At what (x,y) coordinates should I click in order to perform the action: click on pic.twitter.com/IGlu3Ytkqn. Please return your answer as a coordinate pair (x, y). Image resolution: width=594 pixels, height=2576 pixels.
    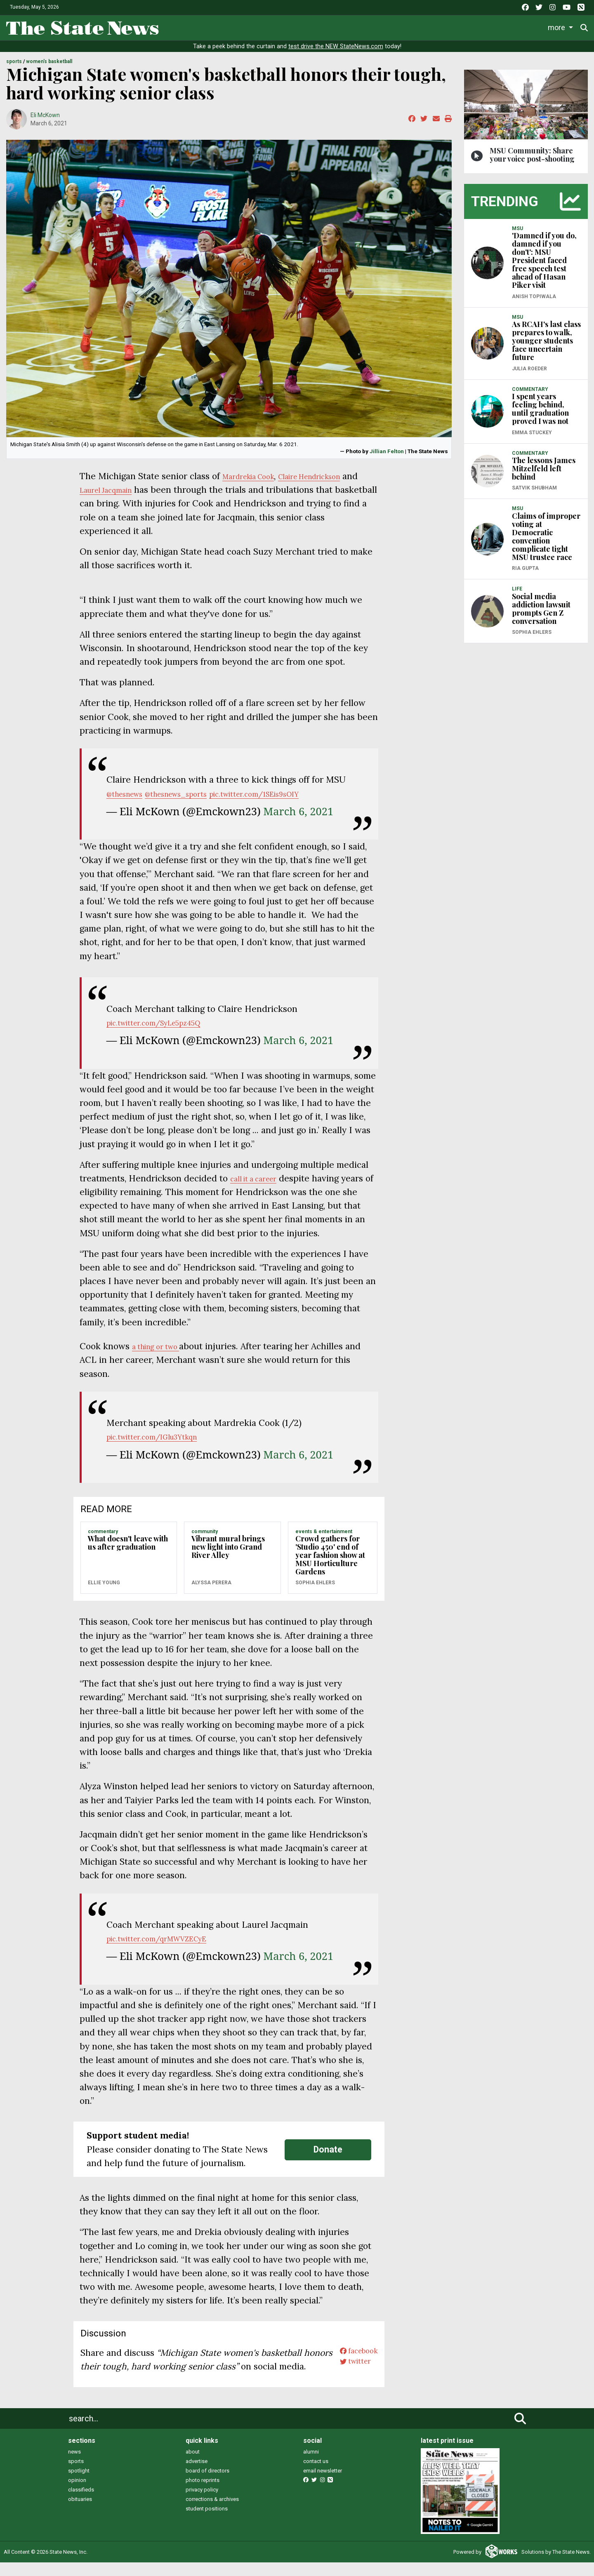
    Looking at the image, I should click on (163, 1436).